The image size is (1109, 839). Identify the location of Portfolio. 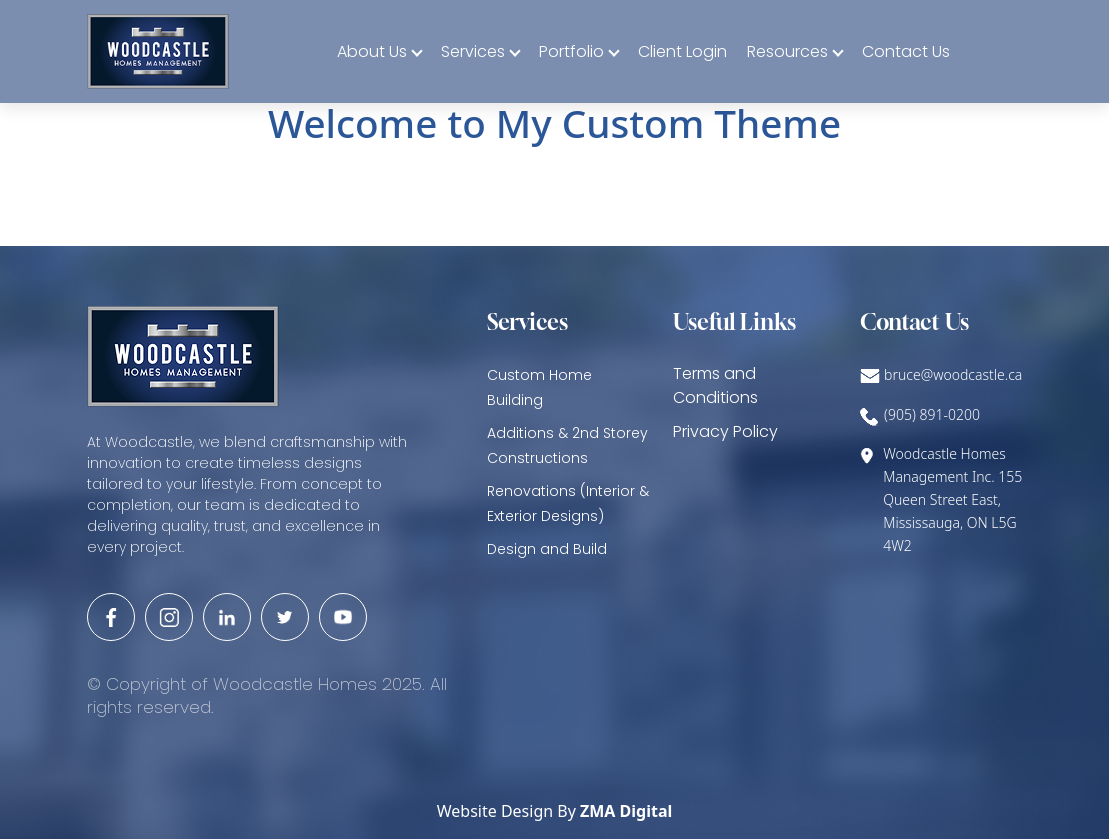
(571, 51).